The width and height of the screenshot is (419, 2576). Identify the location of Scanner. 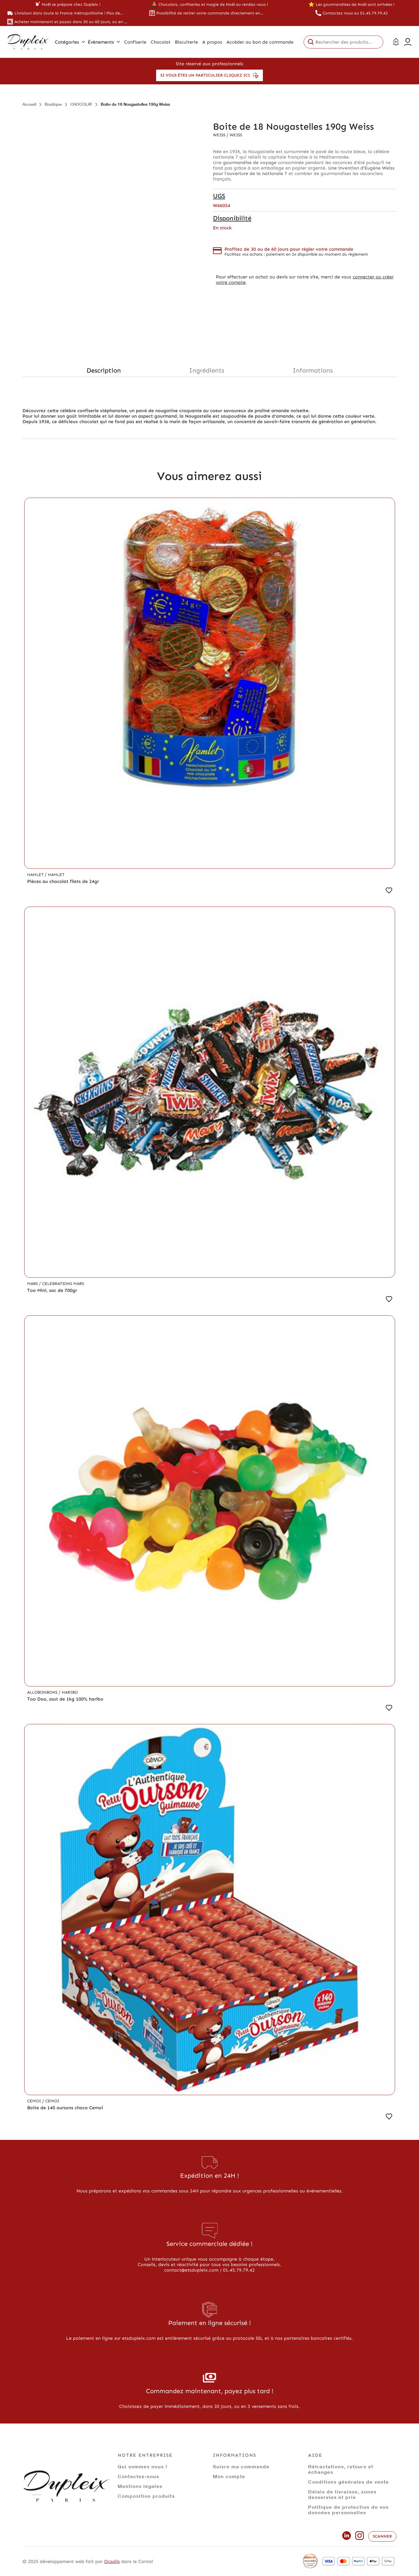
(382, 2536).